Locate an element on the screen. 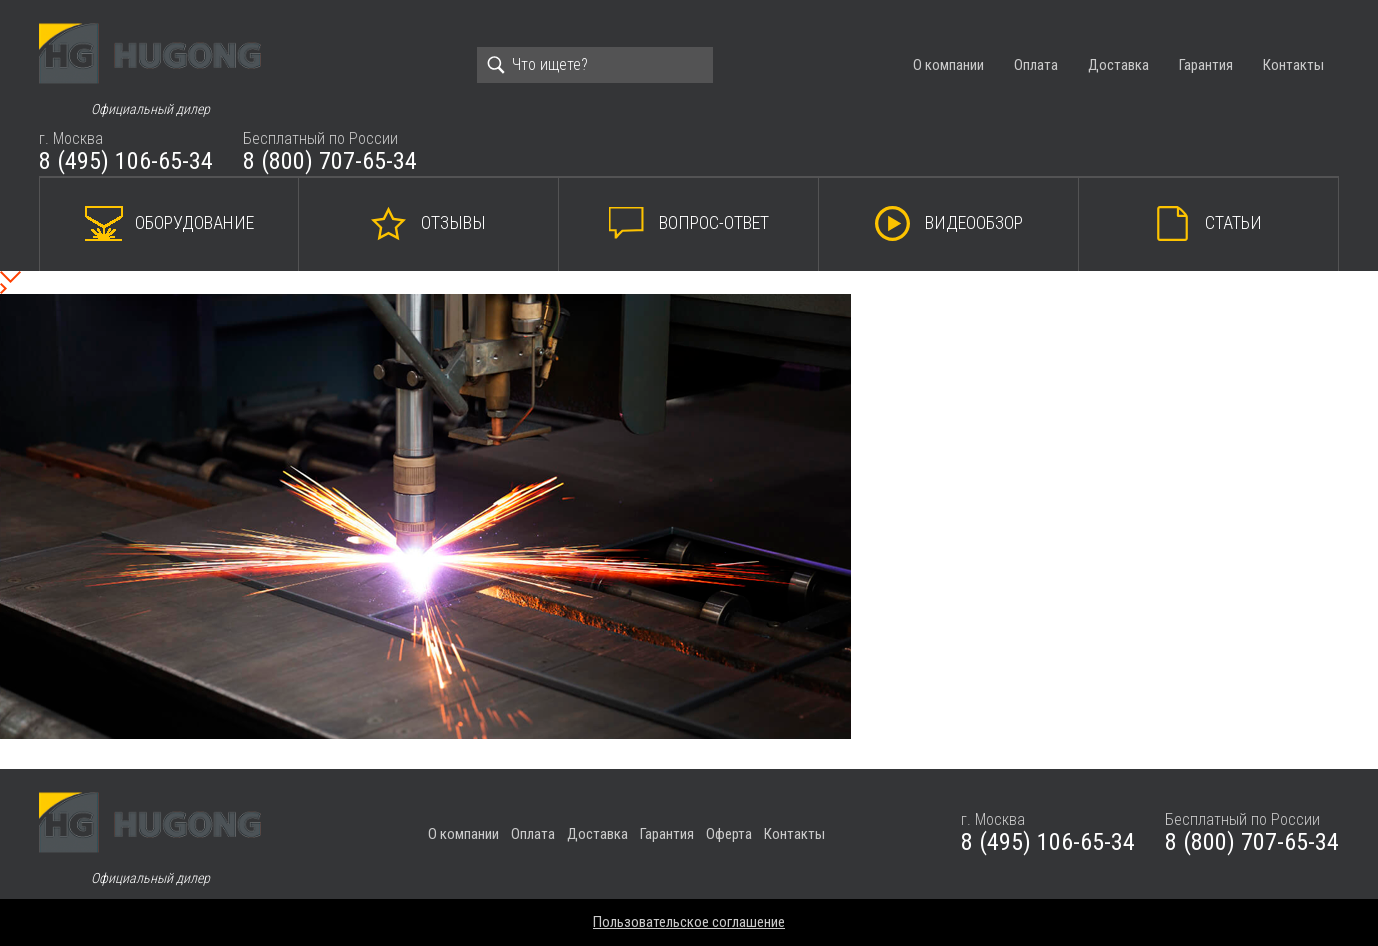 The height and width of the screenshot is (946, 1378). [Search] is located at coordinates (595, 65).